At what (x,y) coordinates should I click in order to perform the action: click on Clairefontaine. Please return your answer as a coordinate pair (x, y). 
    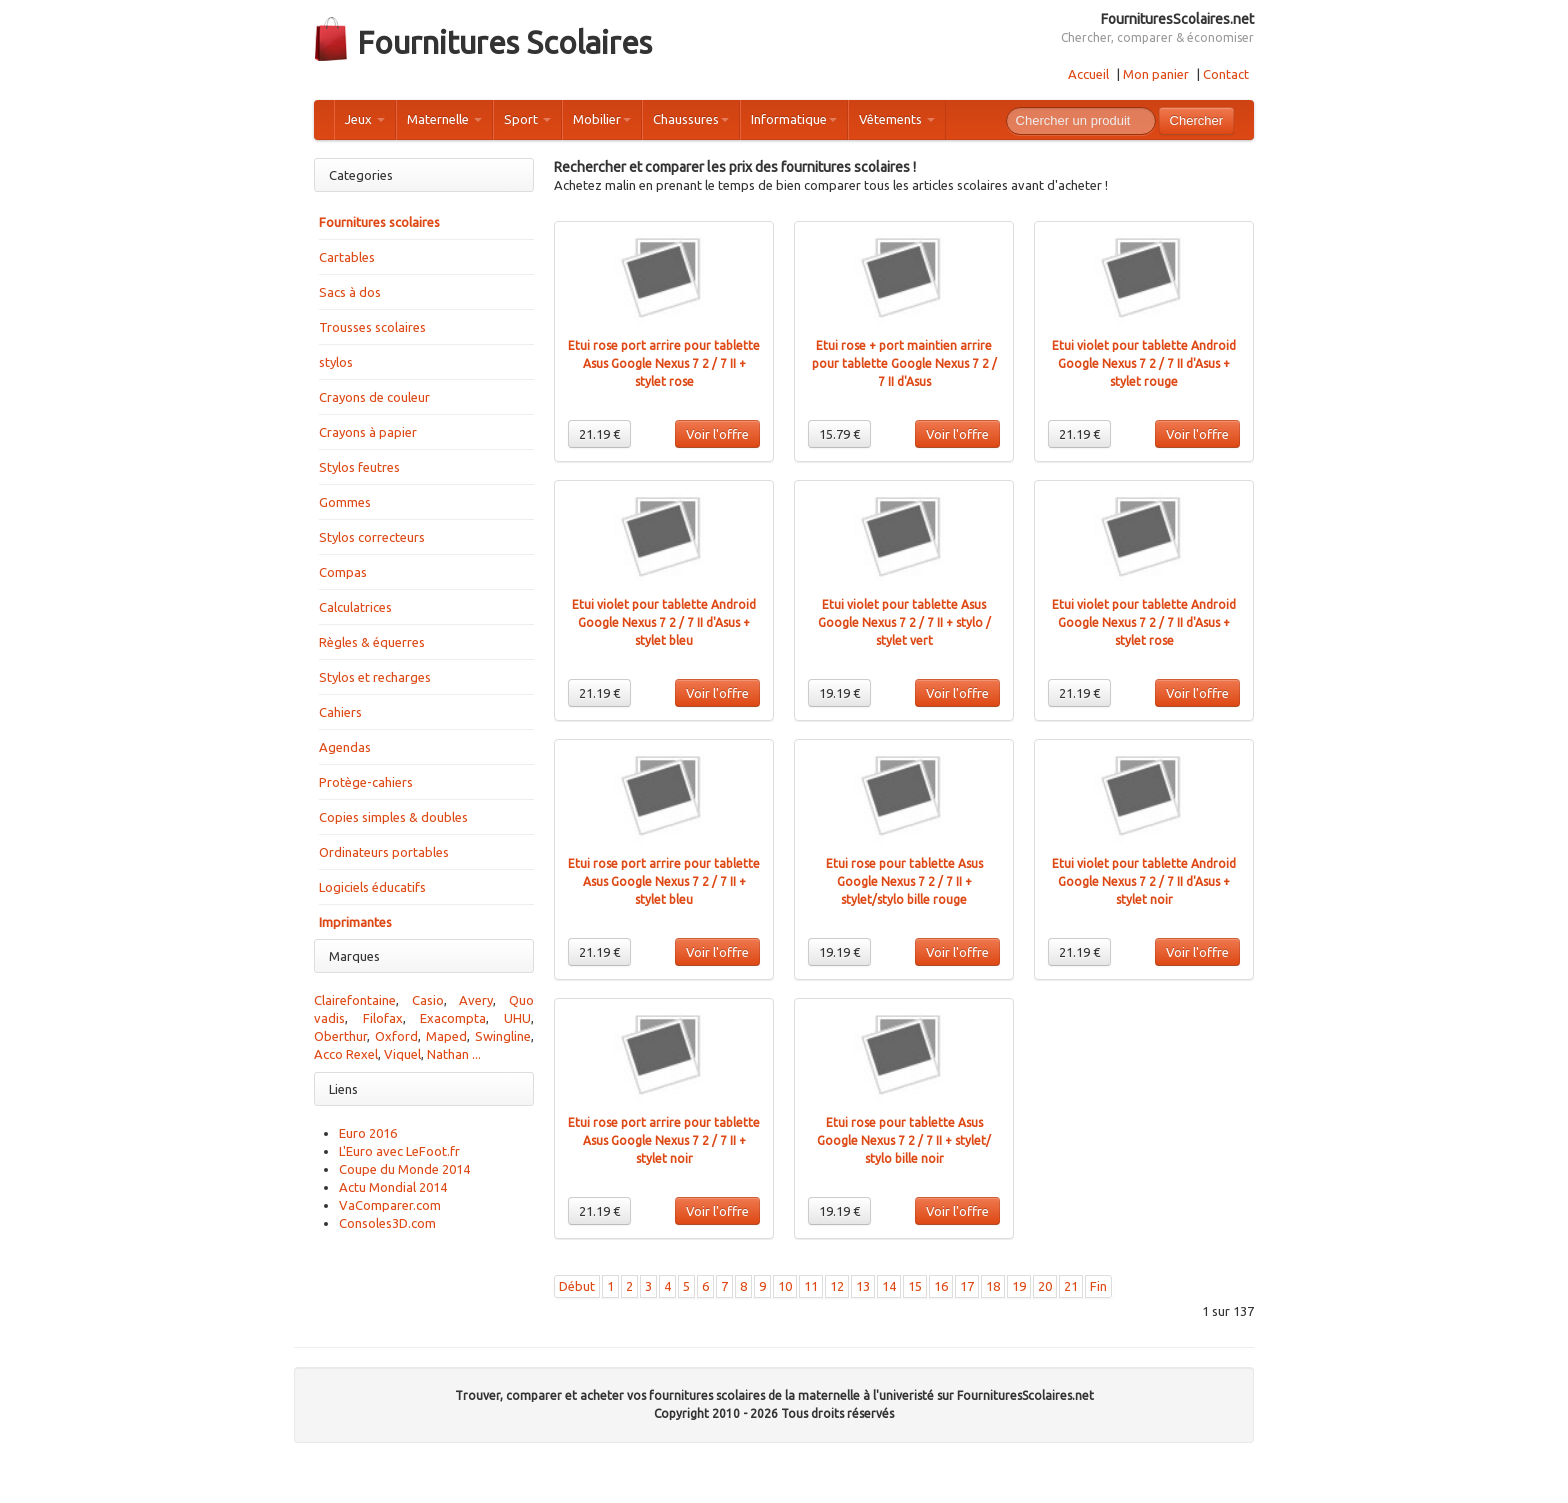
    Looking at the image, I should click on (355, 1000).